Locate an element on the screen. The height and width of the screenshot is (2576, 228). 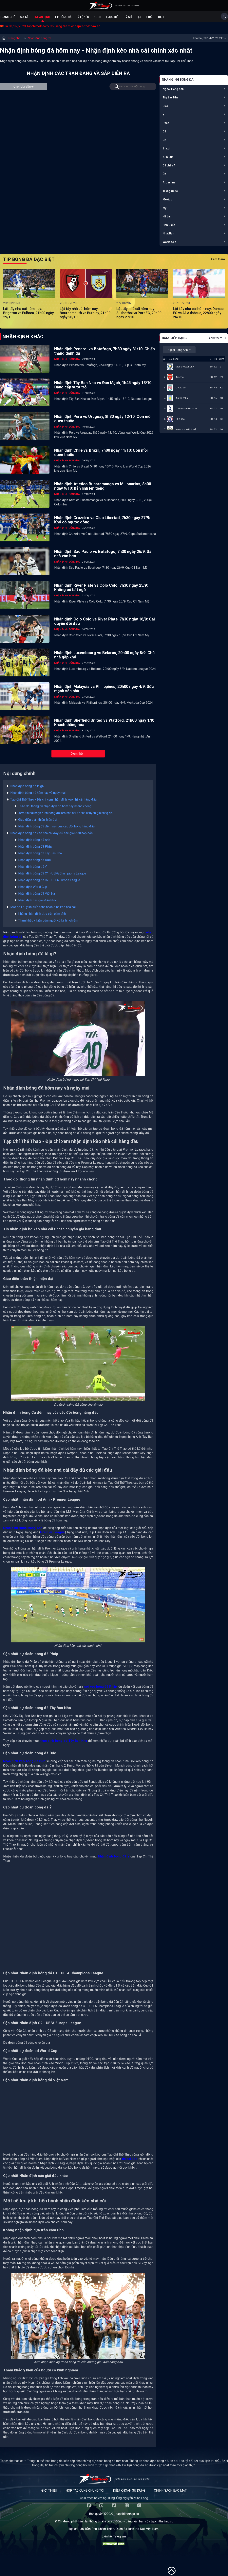
Nhận định bóng đá C2 - UEFA Europa League is located at coordinates (49, 880).